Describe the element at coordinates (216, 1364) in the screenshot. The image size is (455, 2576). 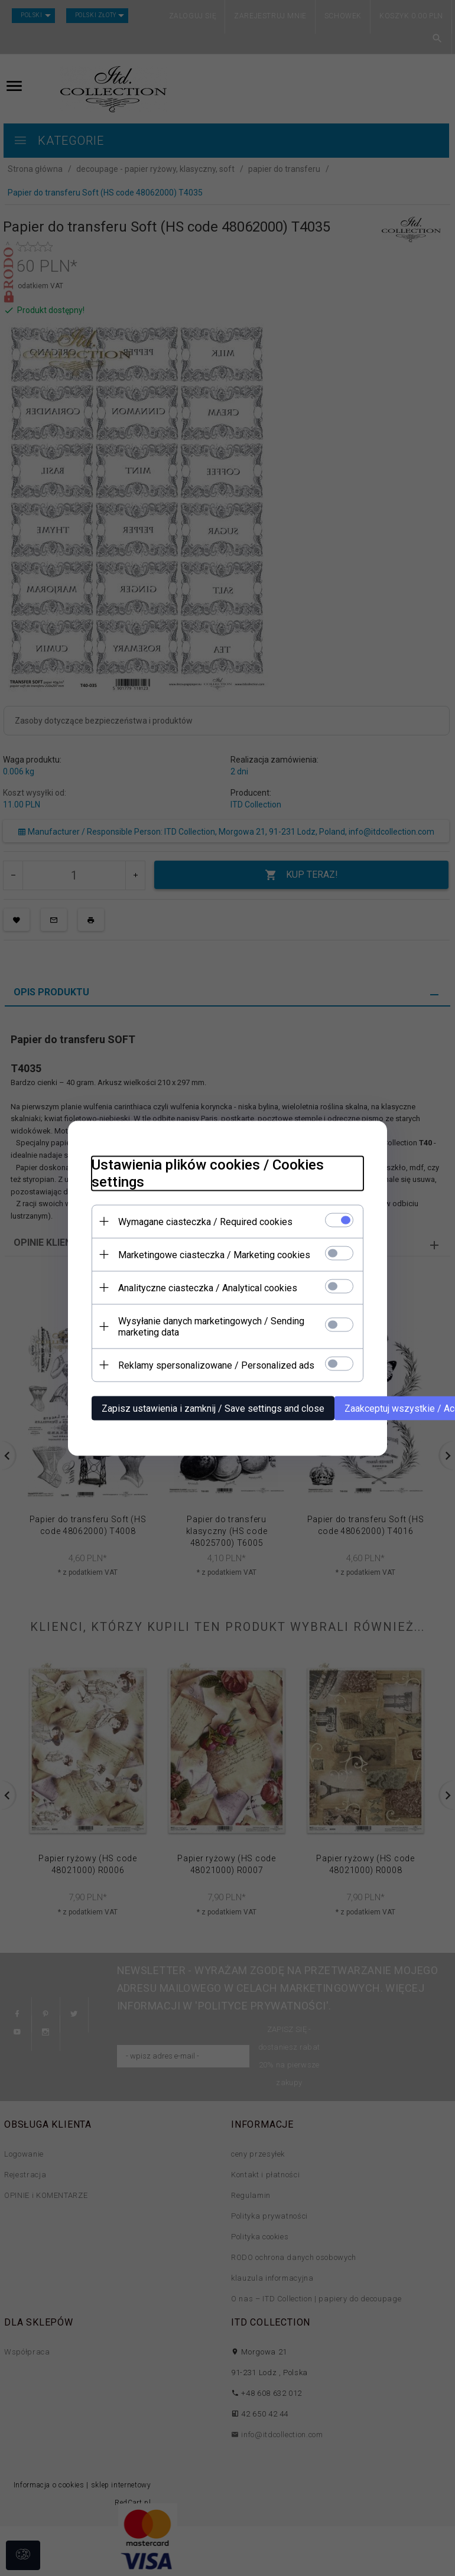
I see `Reklamy spersonalizowane / Personalized ads` at that location.